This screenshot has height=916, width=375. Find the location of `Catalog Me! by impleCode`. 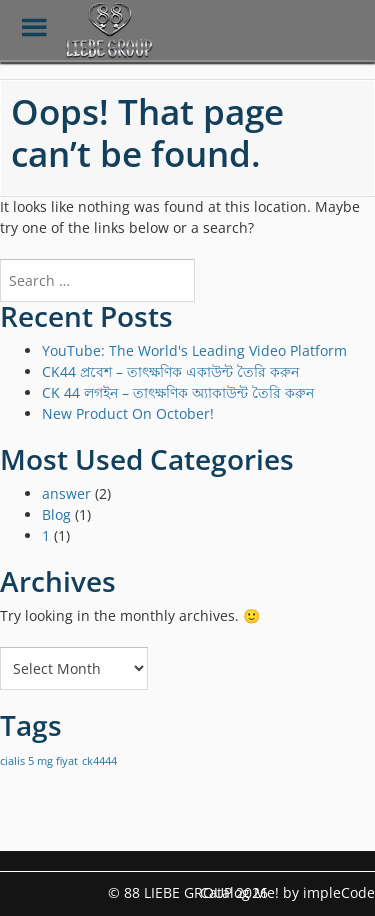

Catalog Me! by impleCode is located at coordinates (287, 892).